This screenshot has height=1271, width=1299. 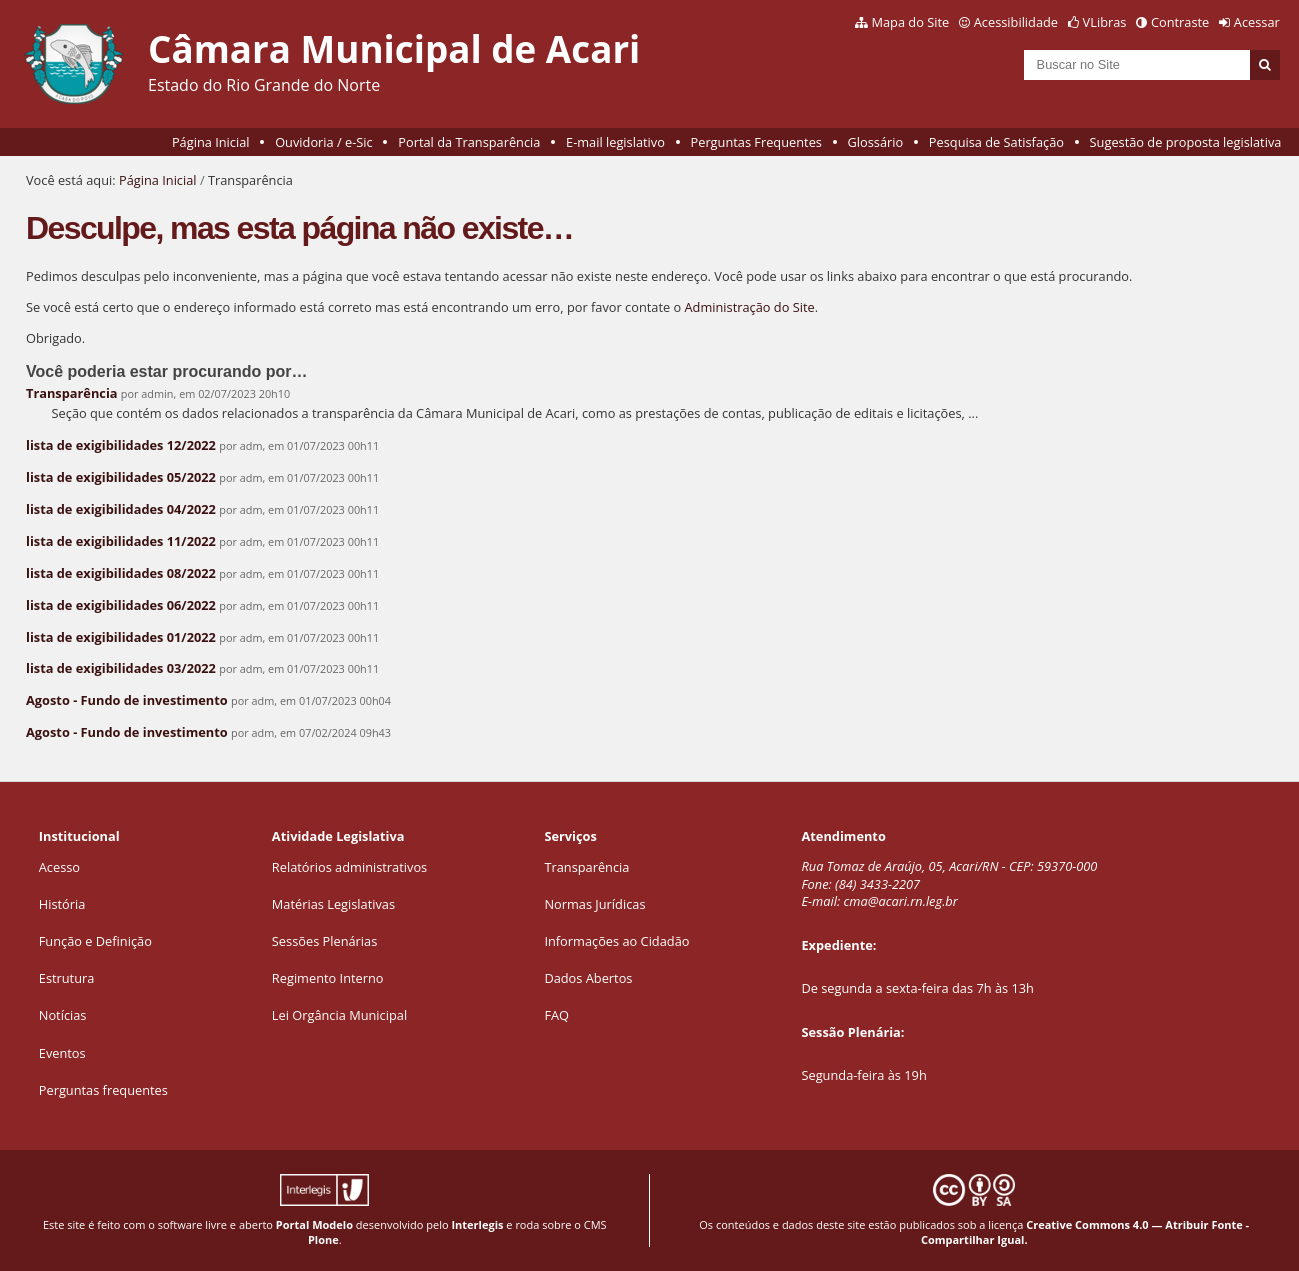 What do you see at coordinates (314, 1224) in the screenshot?
I see `Portal Modelo` at bounding box center [314, 1224].